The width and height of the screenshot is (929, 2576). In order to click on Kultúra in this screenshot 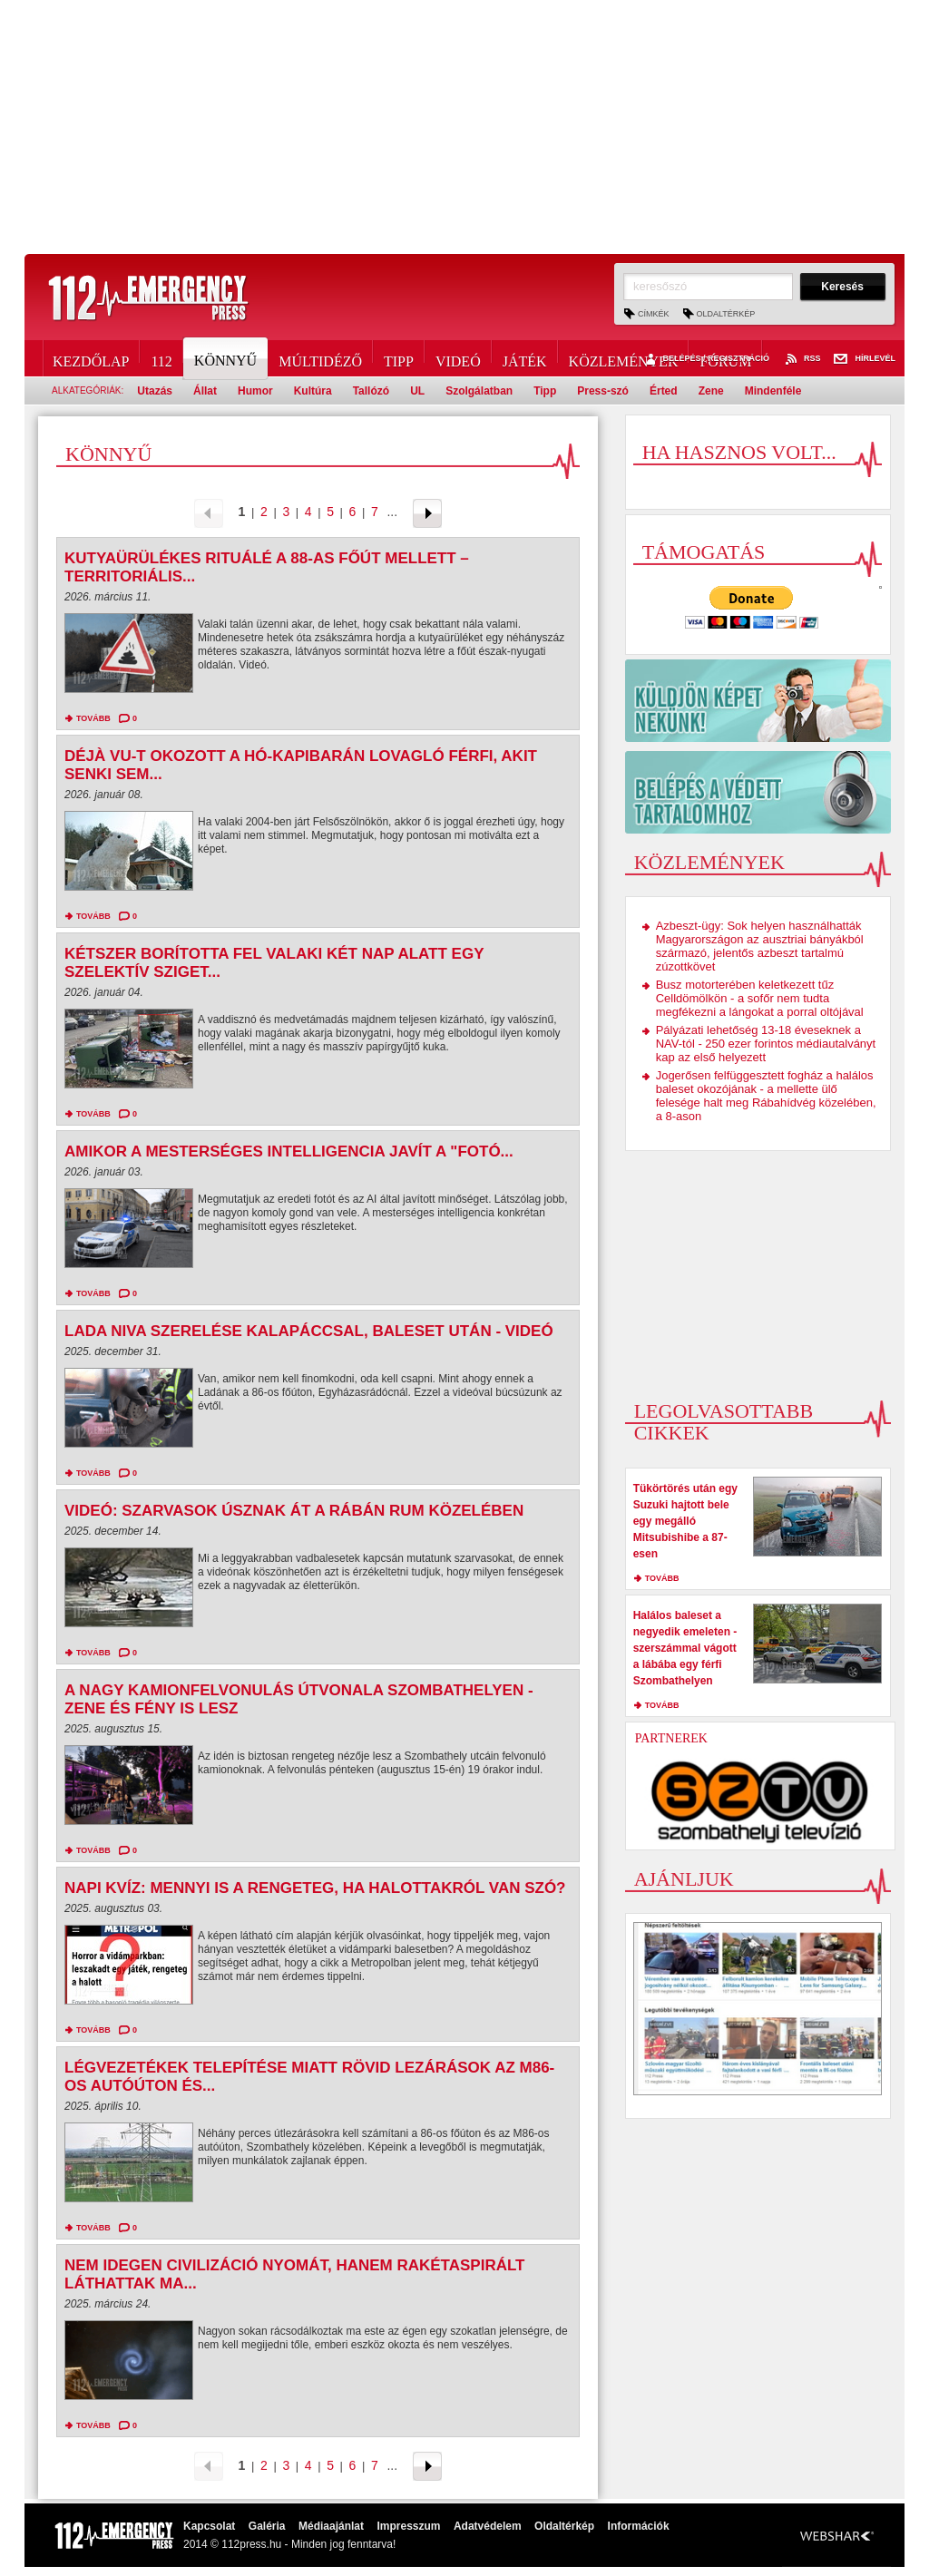, I will do `click(313, 391)`.